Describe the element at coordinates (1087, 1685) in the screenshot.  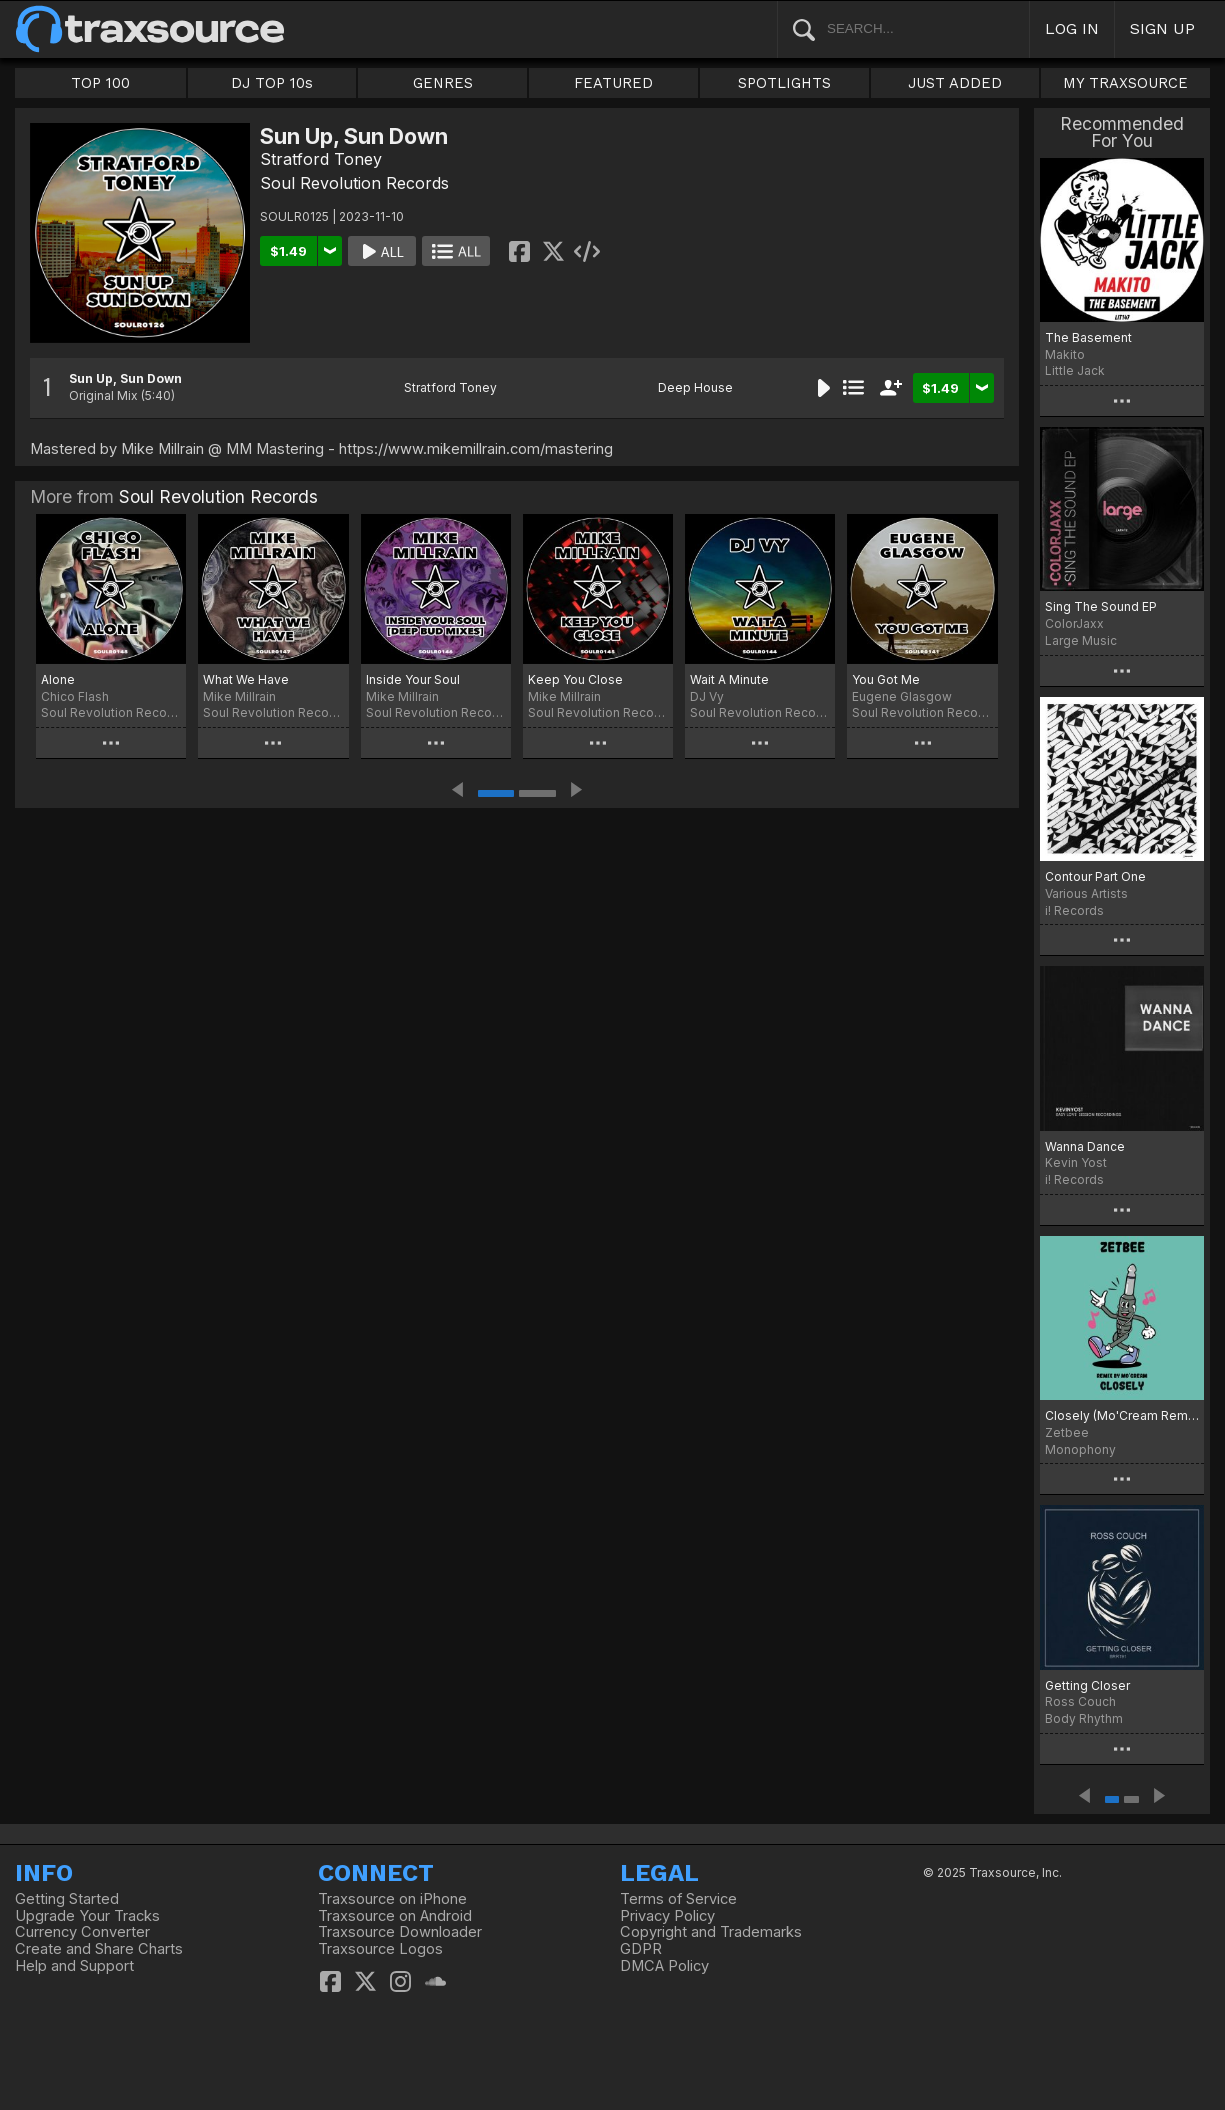
I see `Getting Closer` at that location.